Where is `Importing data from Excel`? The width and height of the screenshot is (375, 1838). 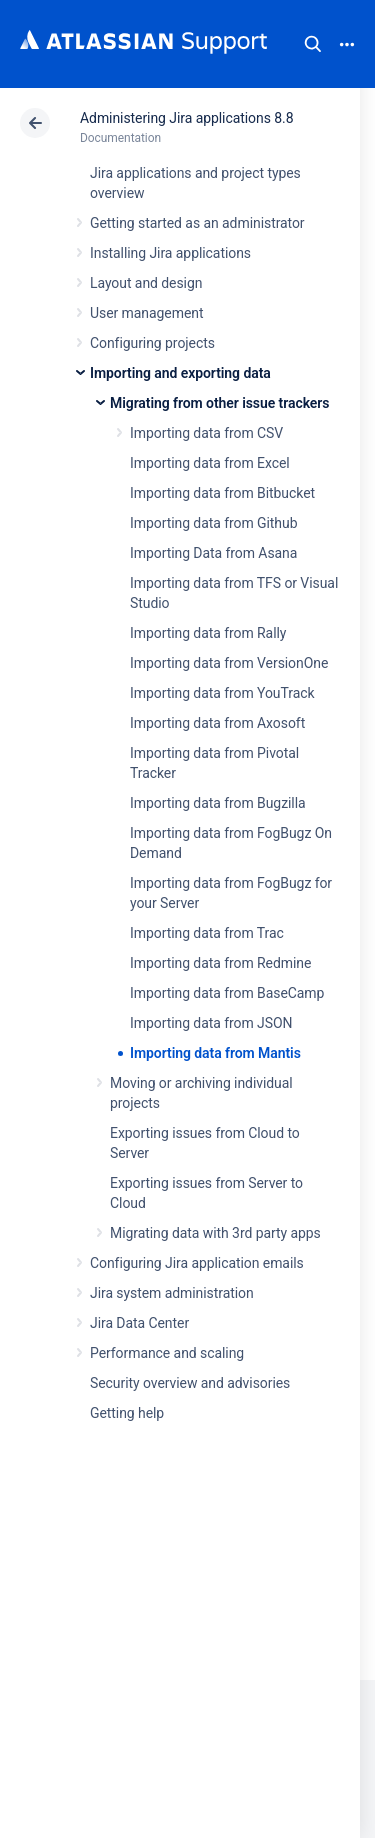 Importing data from Excel is located at coordinates (210, 463).